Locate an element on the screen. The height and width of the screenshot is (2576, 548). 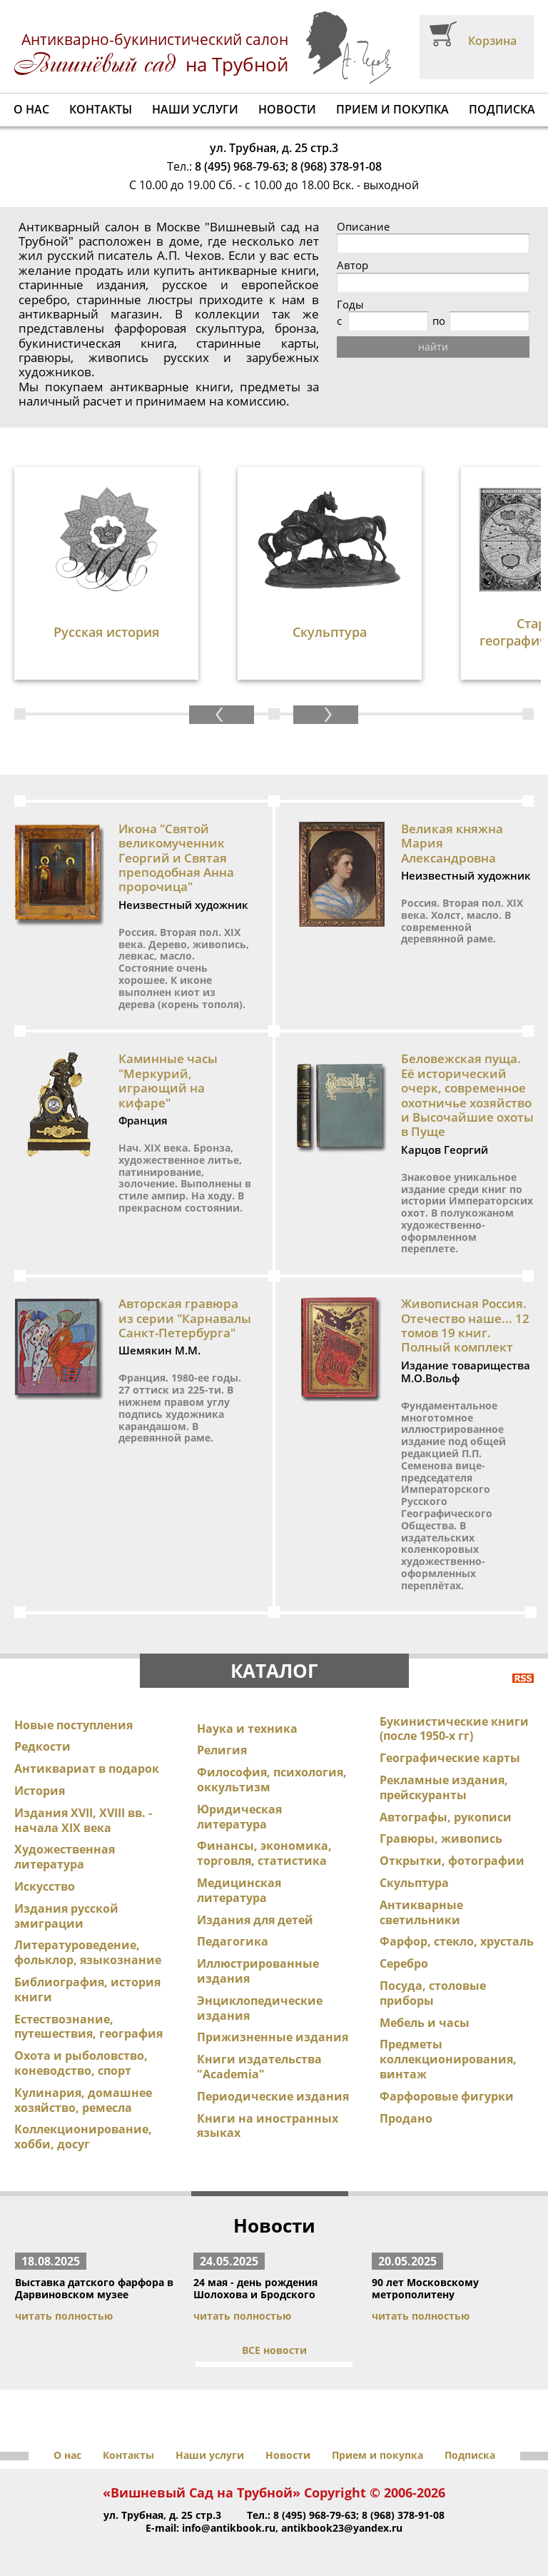
Географические карты is located at coordinates (450, 1758).